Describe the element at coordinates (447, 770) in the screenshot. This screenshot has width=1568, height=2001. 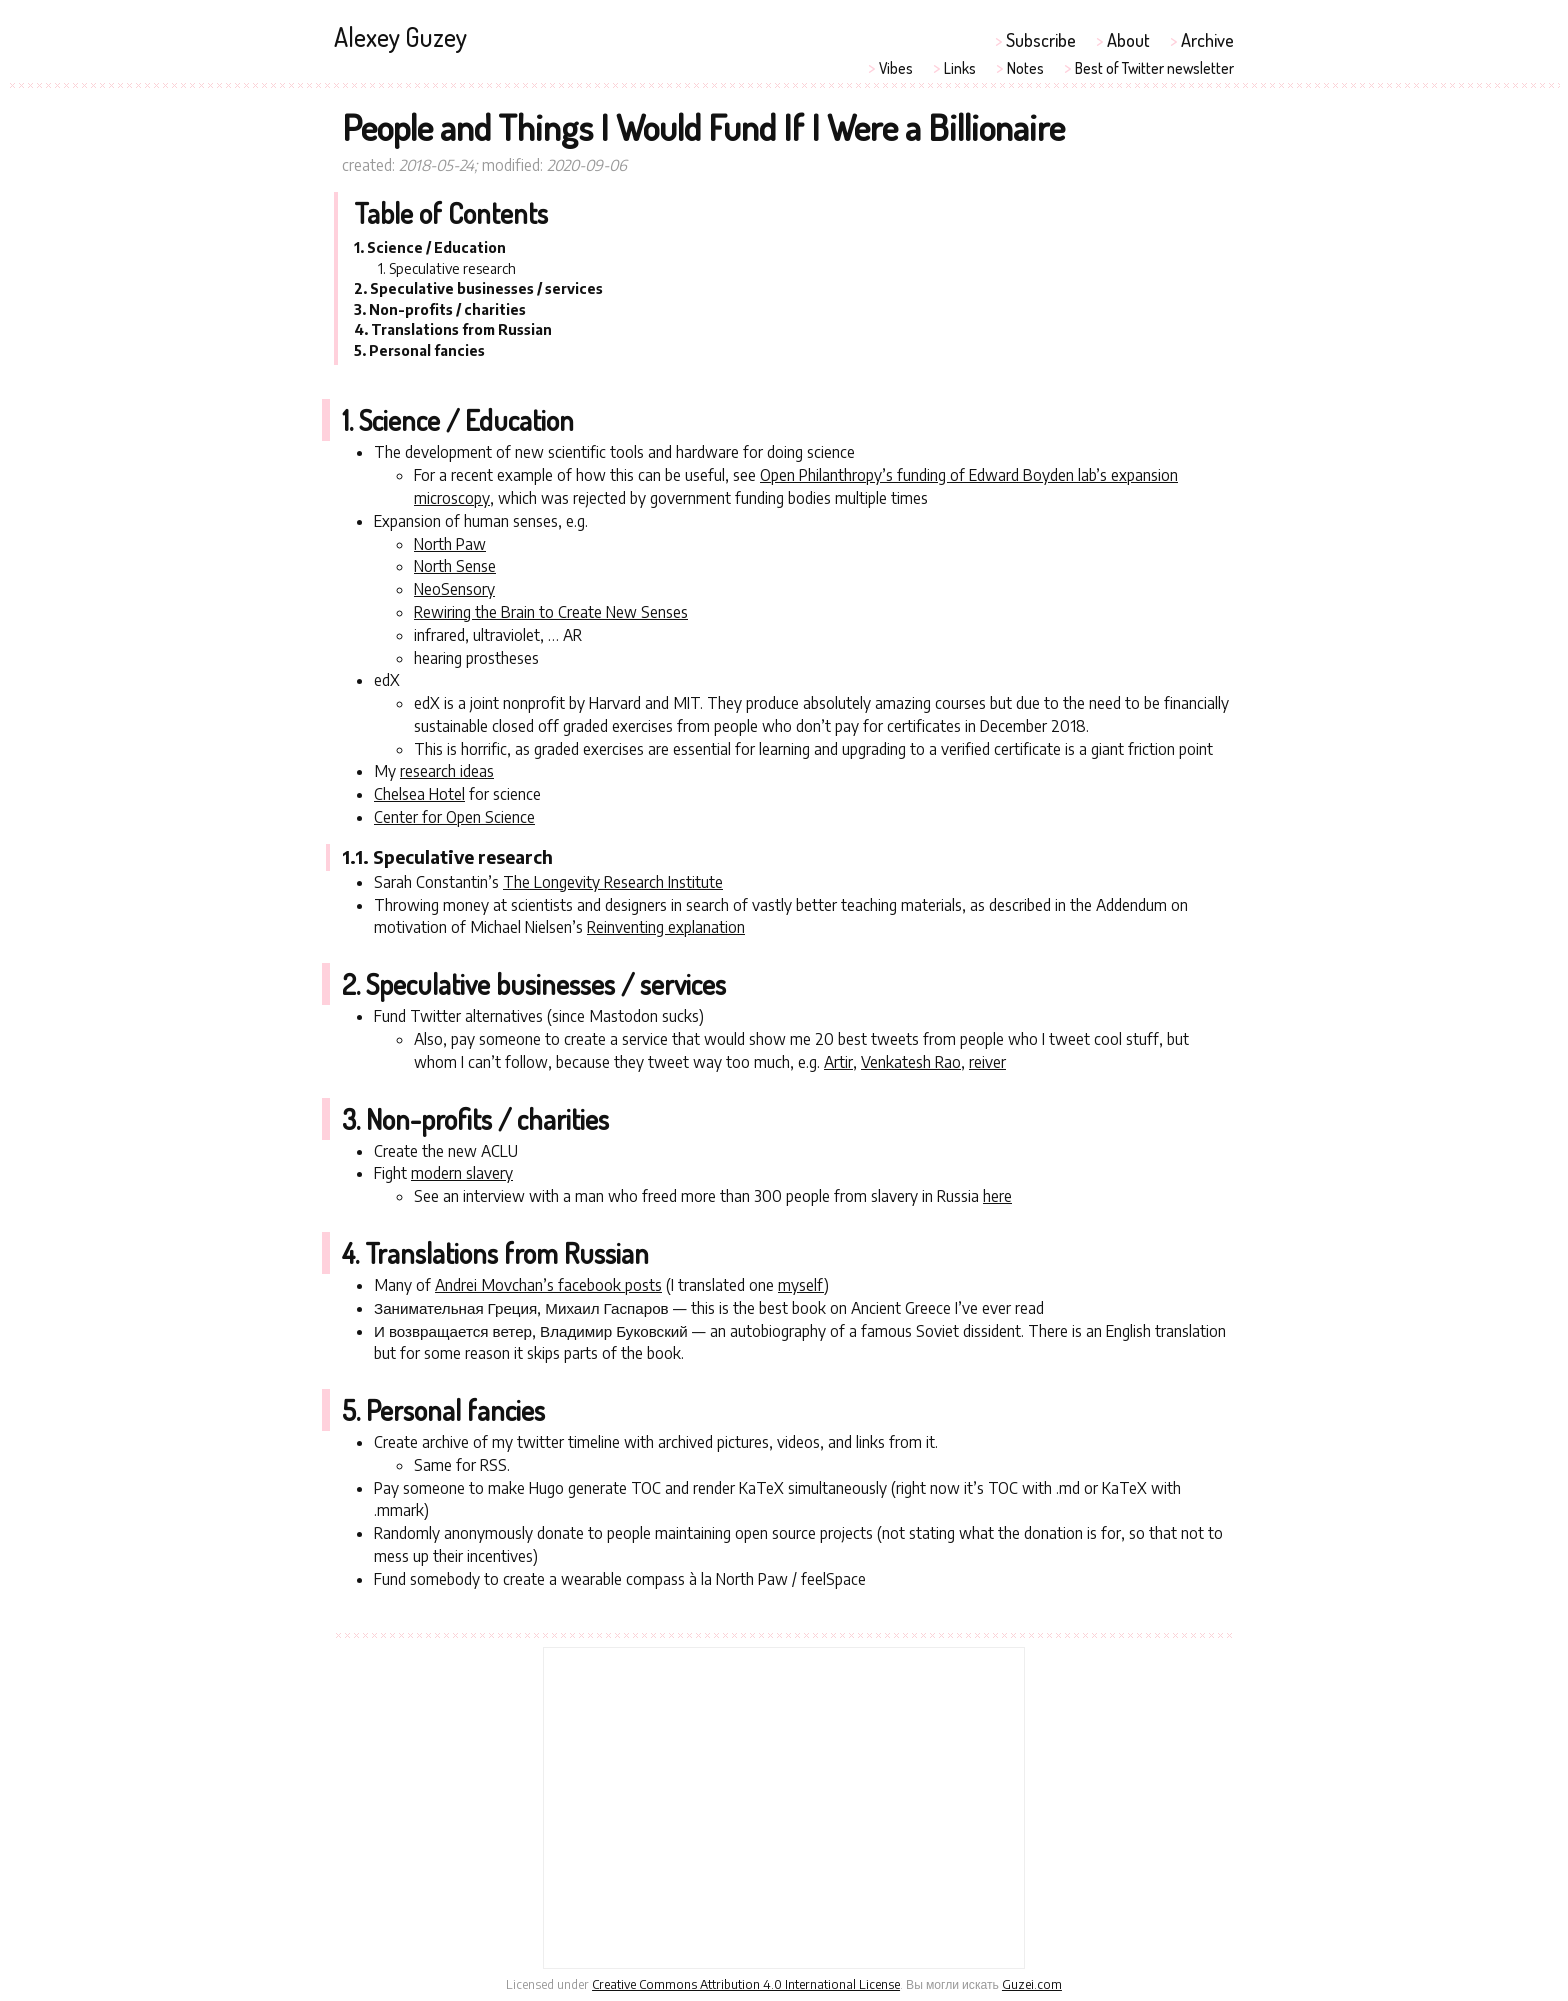
I see `research ideas` at that location.